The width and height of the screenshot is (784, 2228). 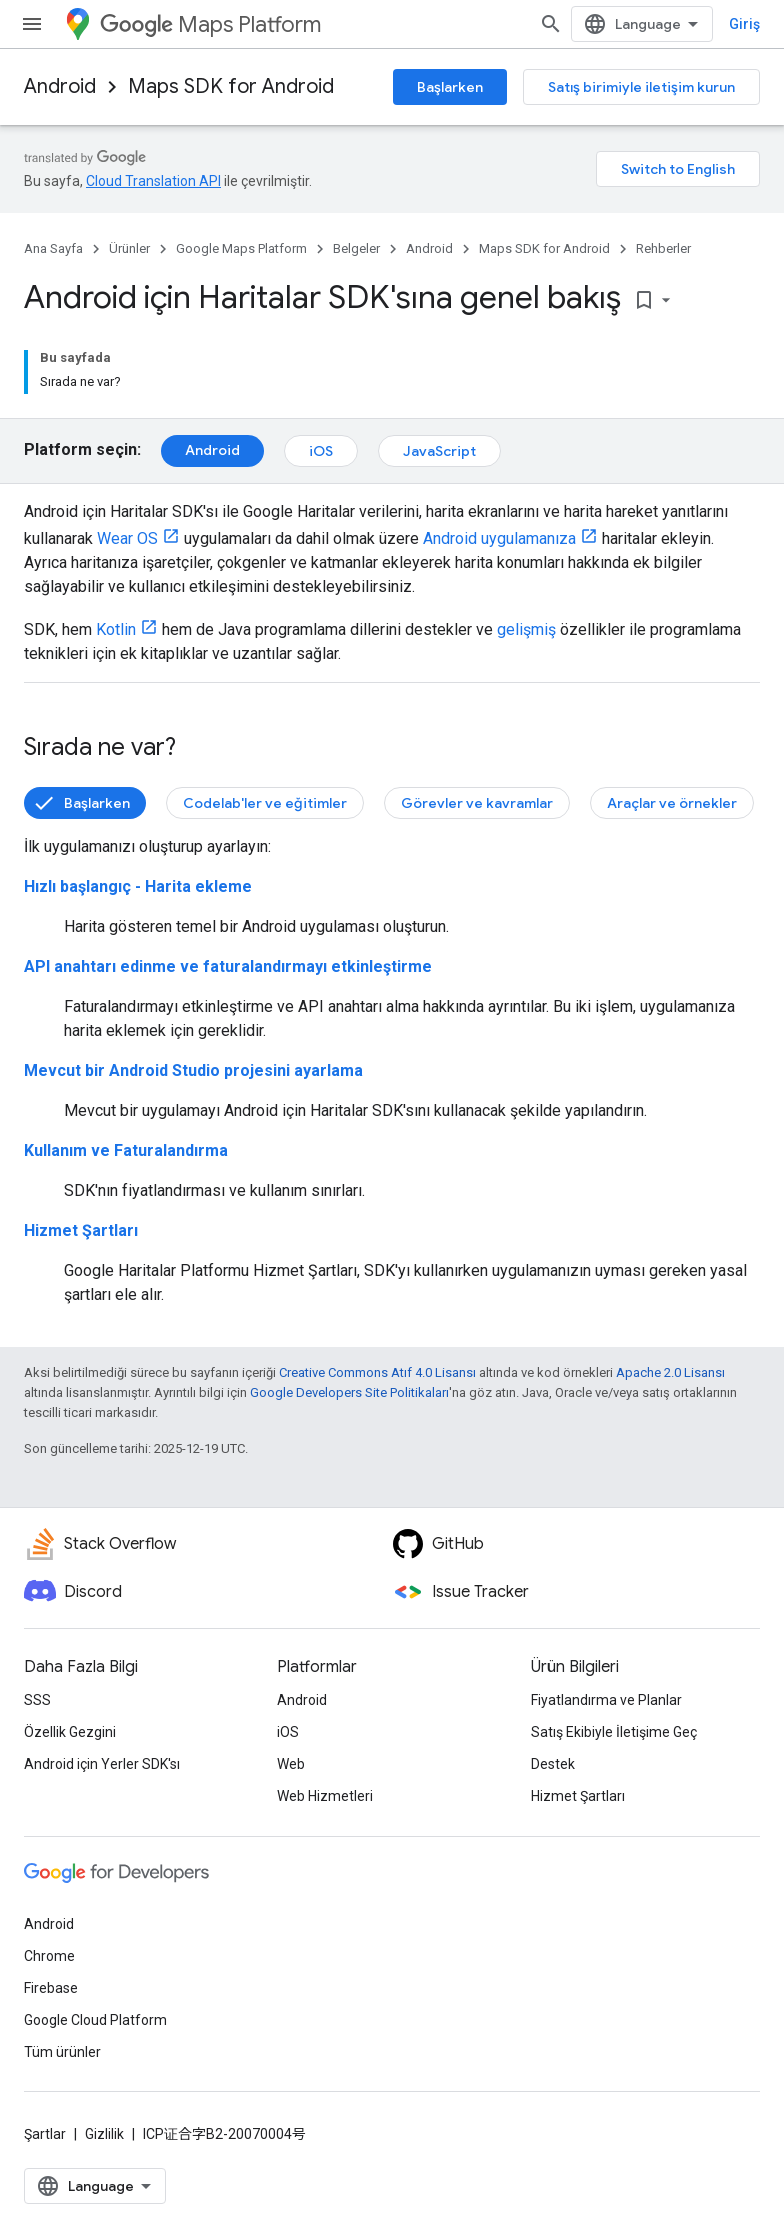 I want to click on [Aramayı aç], so click(x=551, y=24).